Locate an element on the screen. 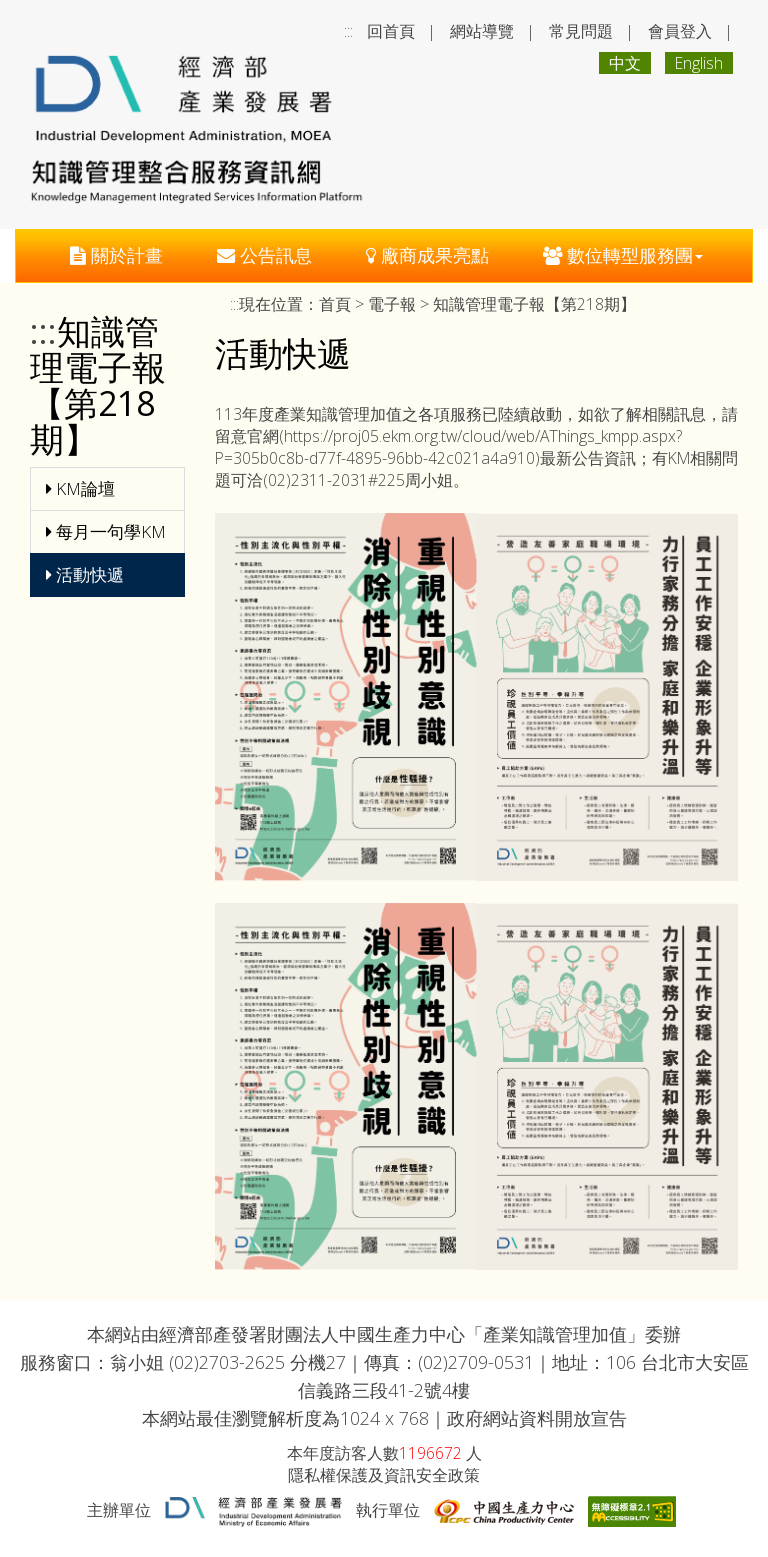 This screenshot has width=768, height=1557. 常見問題 is located at coordinates (581, 31).